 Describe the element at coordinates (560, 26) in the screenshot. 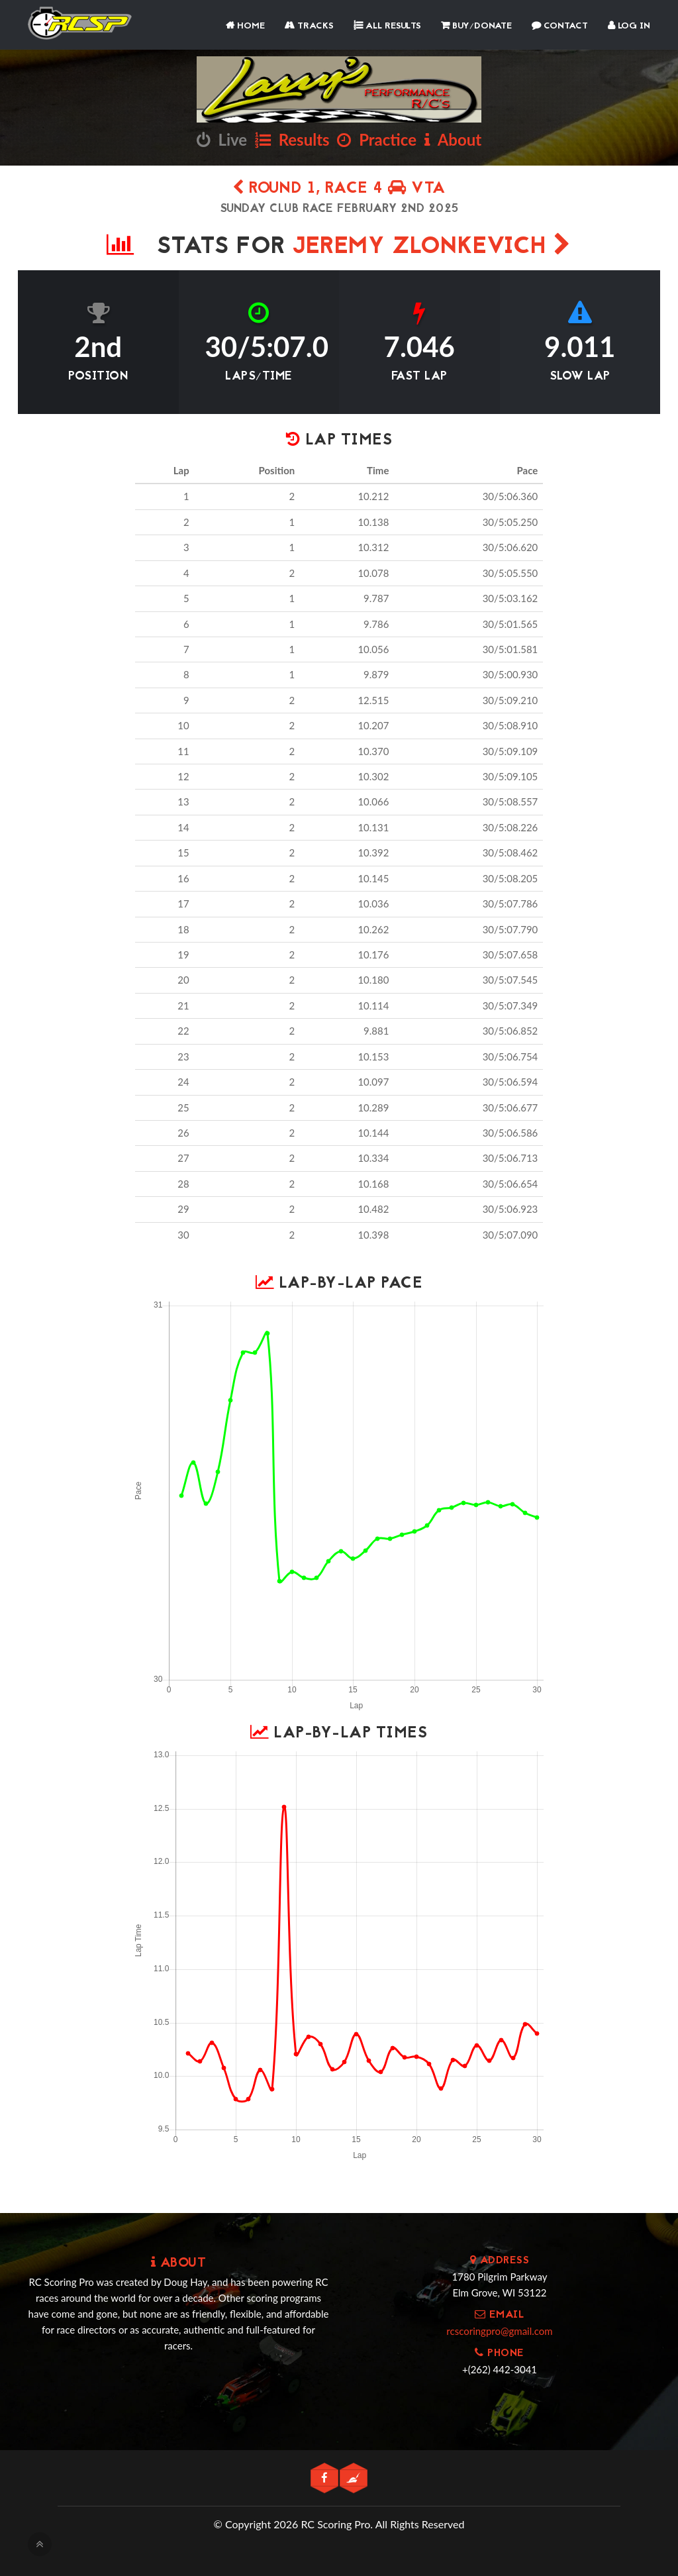

I see `Contact` at that location.